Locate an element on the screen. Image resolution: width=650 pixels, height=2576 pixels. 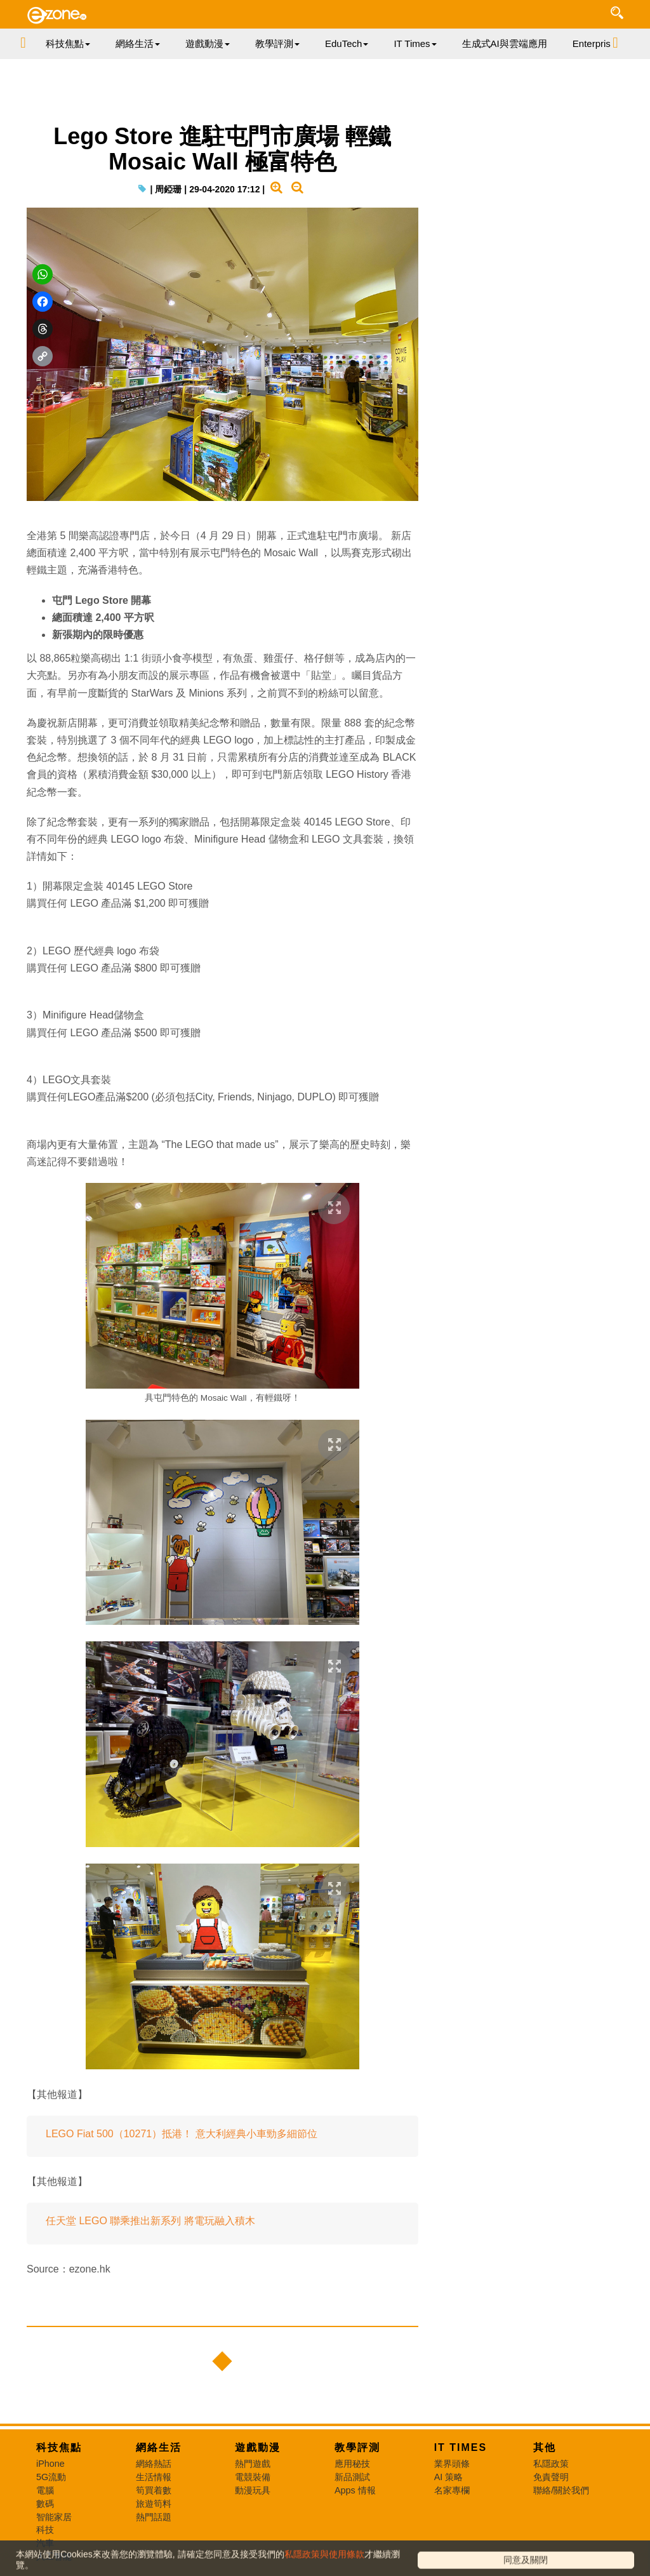
遊戲動漫 is located at coordinates (258, 2447).